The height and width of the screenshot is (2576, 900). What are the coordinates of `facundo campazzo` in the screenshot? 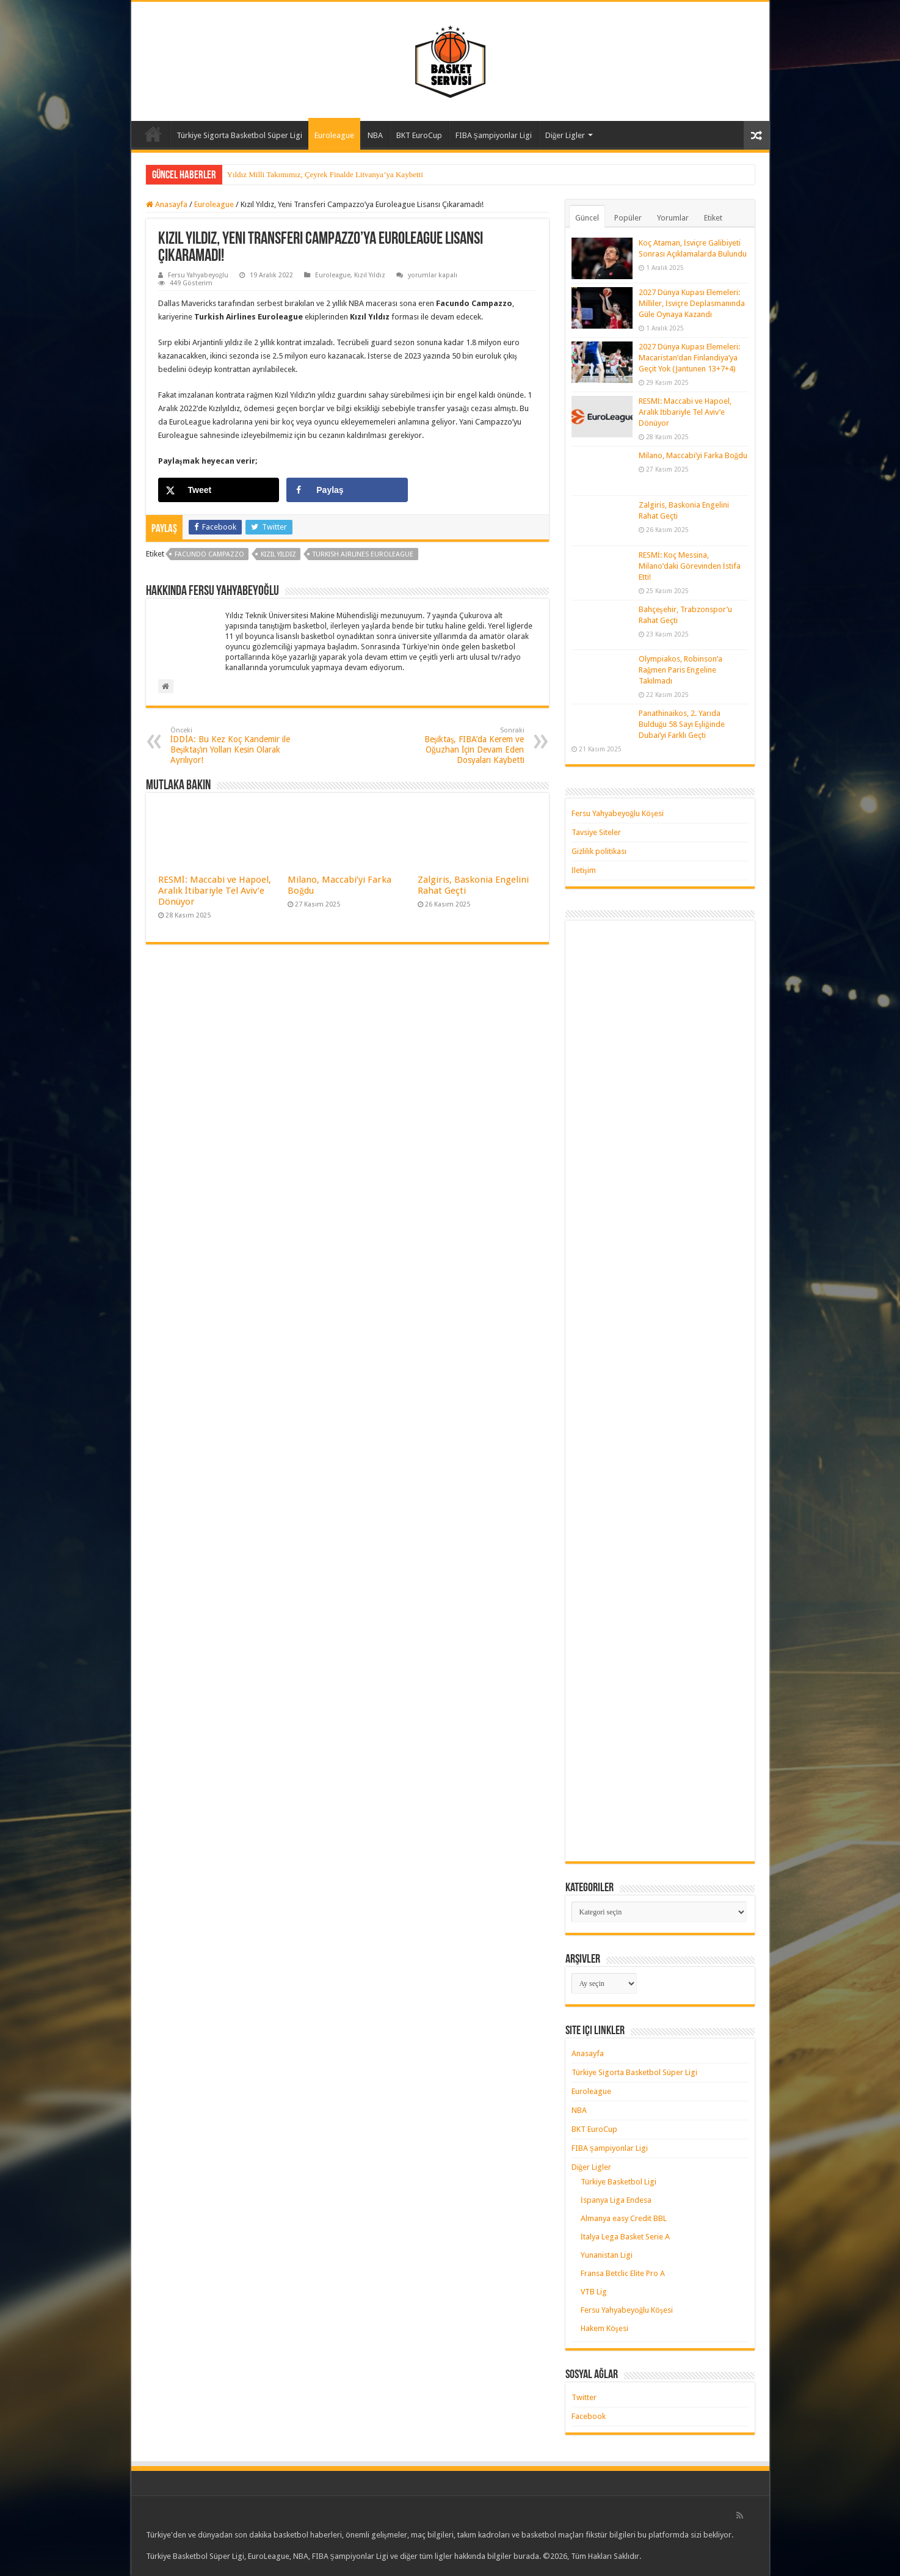 It's located at (209, 554).